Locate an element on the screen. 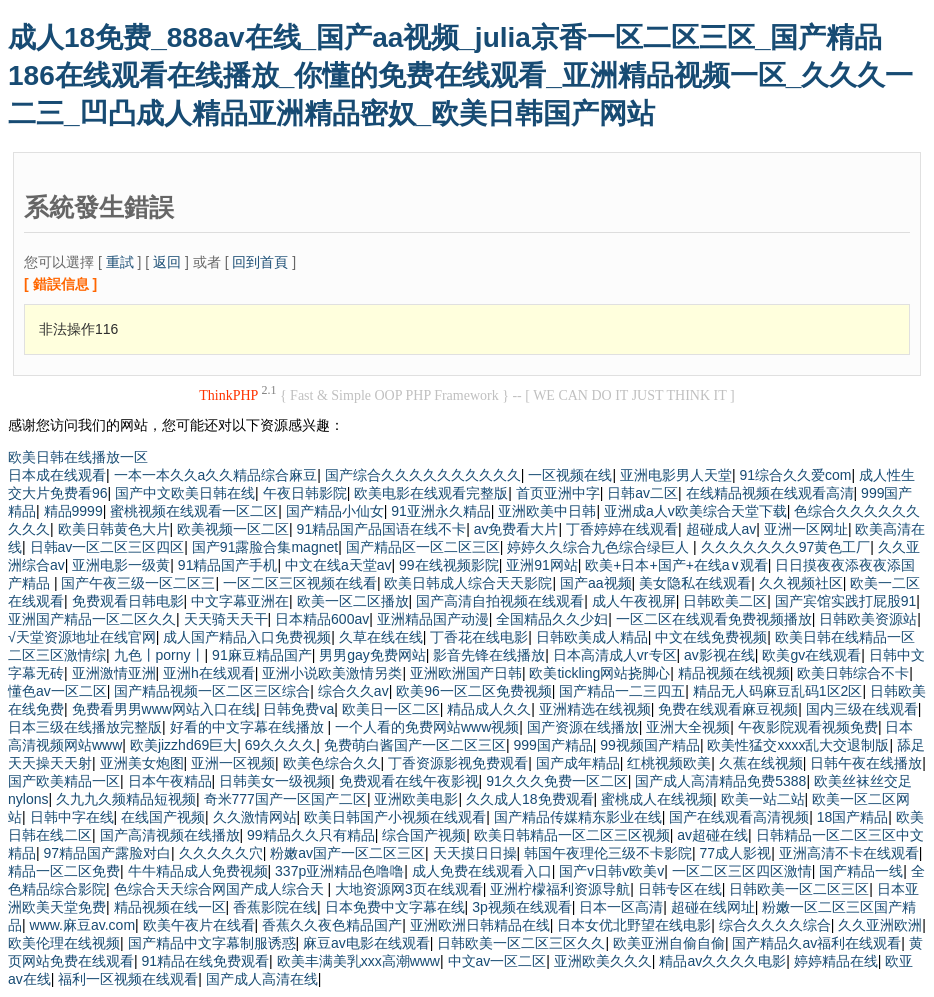  成人国产精品入口免费视频 is located at coordinates (247, 637).